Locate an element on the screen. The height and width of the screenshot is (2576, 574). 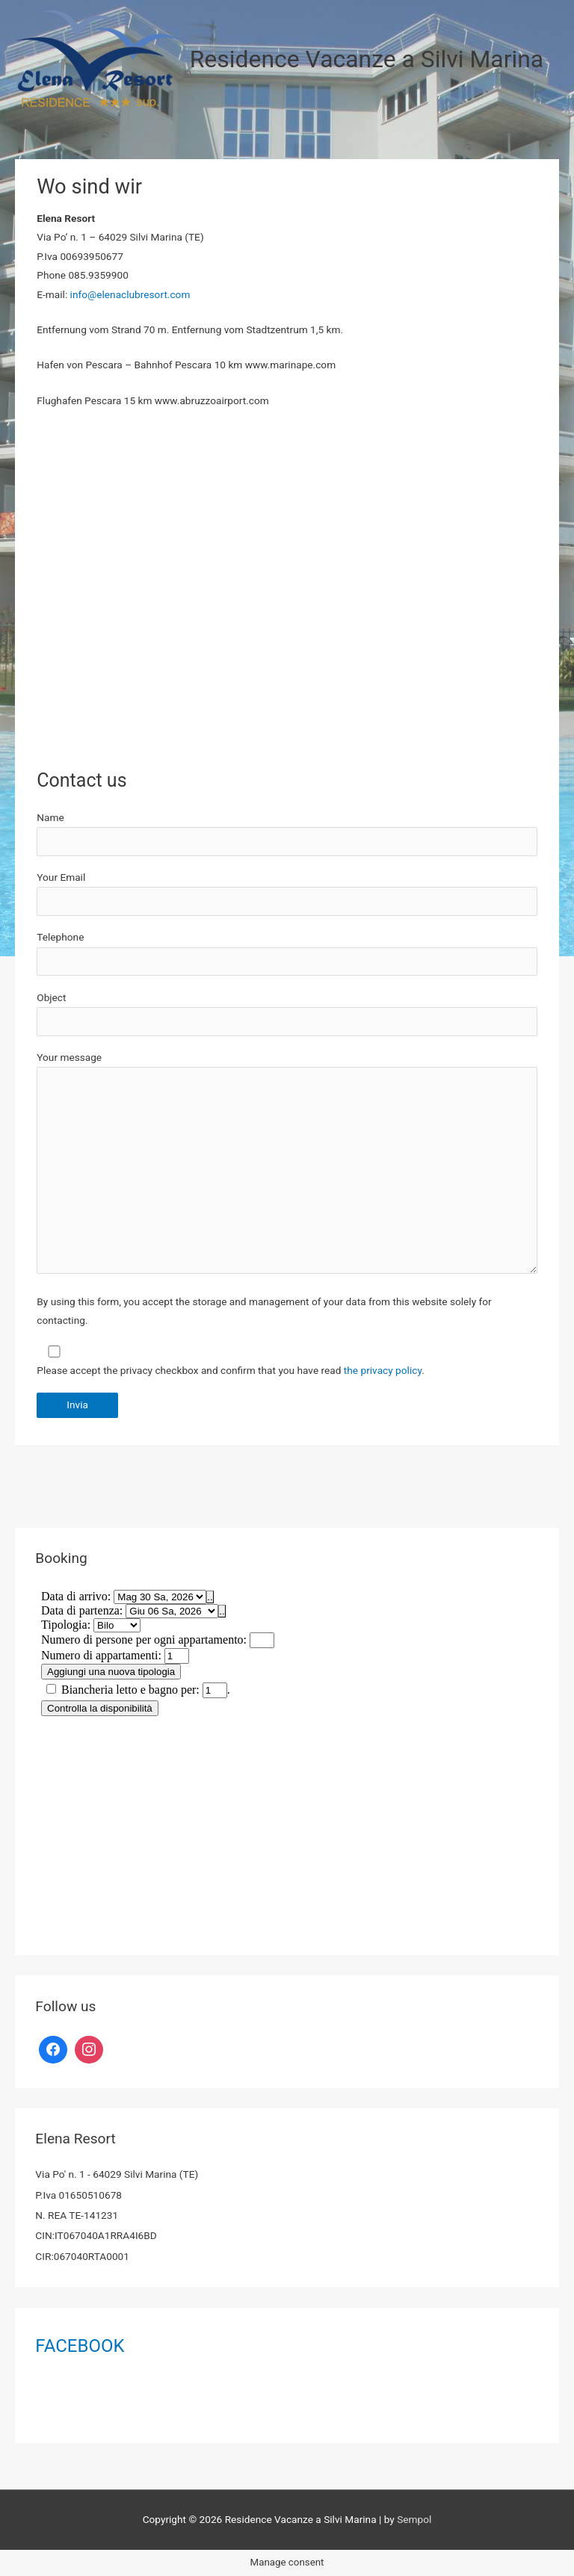
Your message is located at coordinates (287, 1165).